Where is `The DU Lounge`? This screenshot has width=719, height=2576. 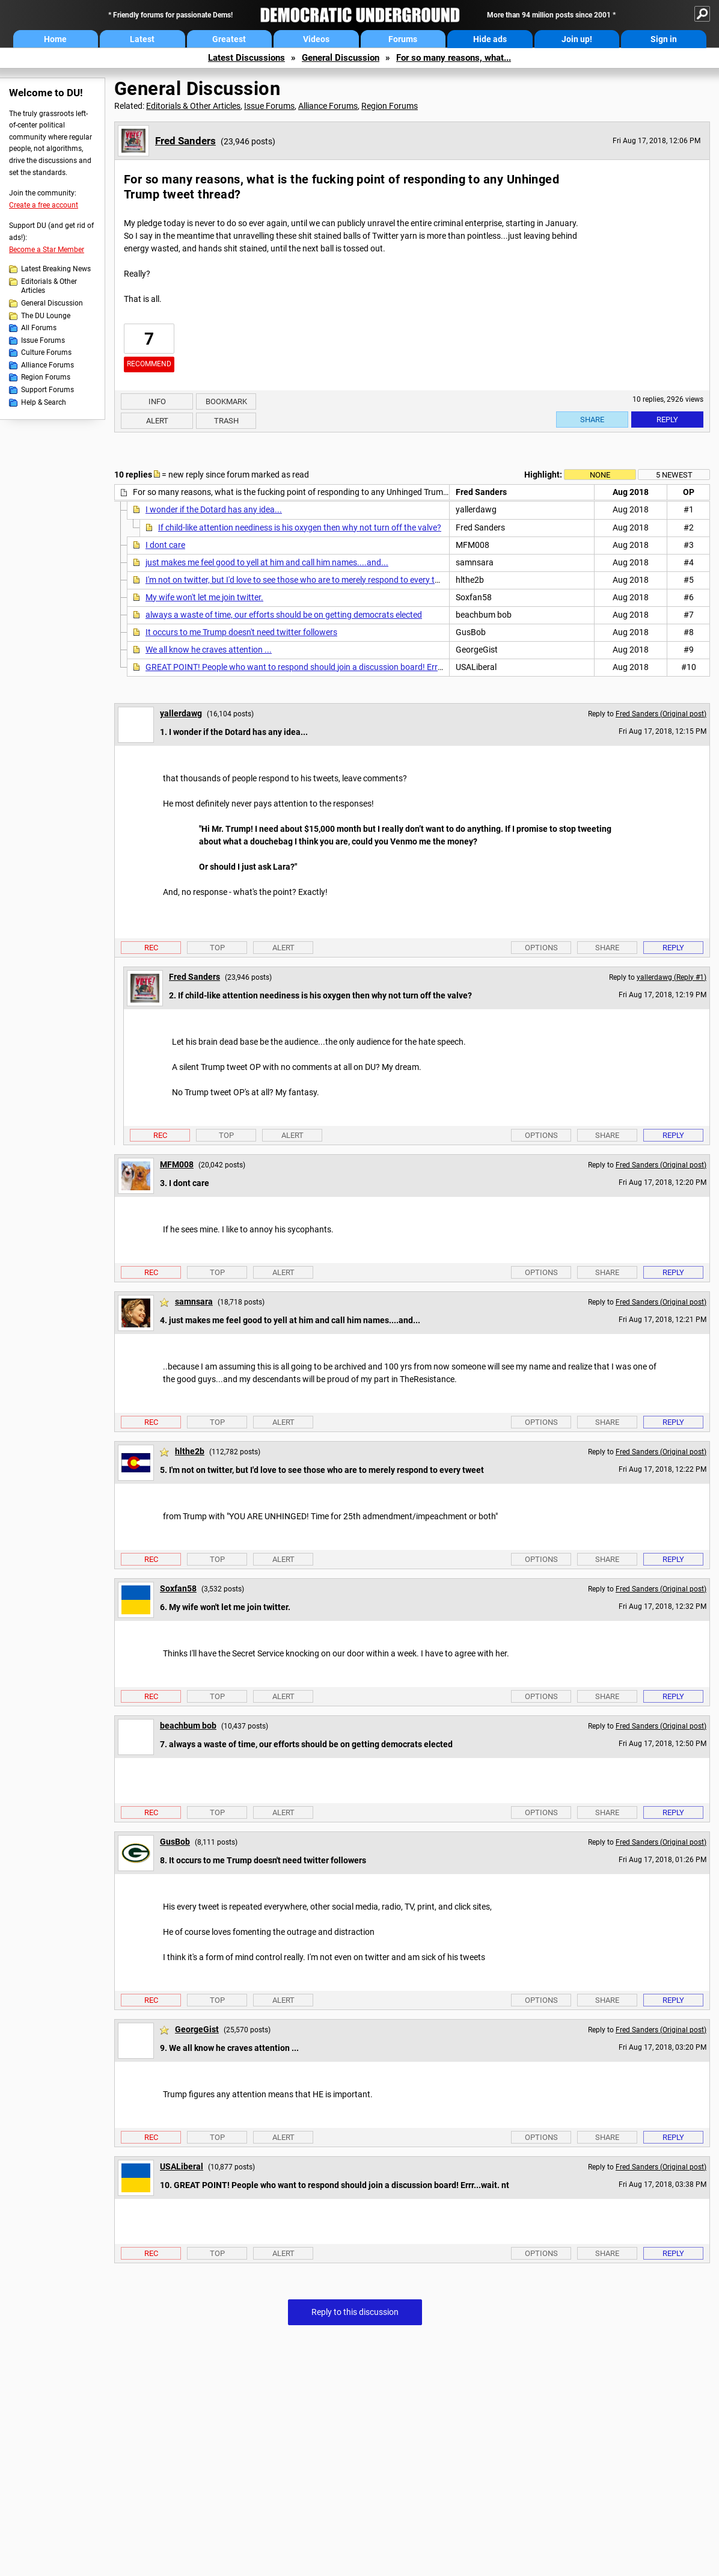
The DU Lounge is located at coordinates (45, 316).